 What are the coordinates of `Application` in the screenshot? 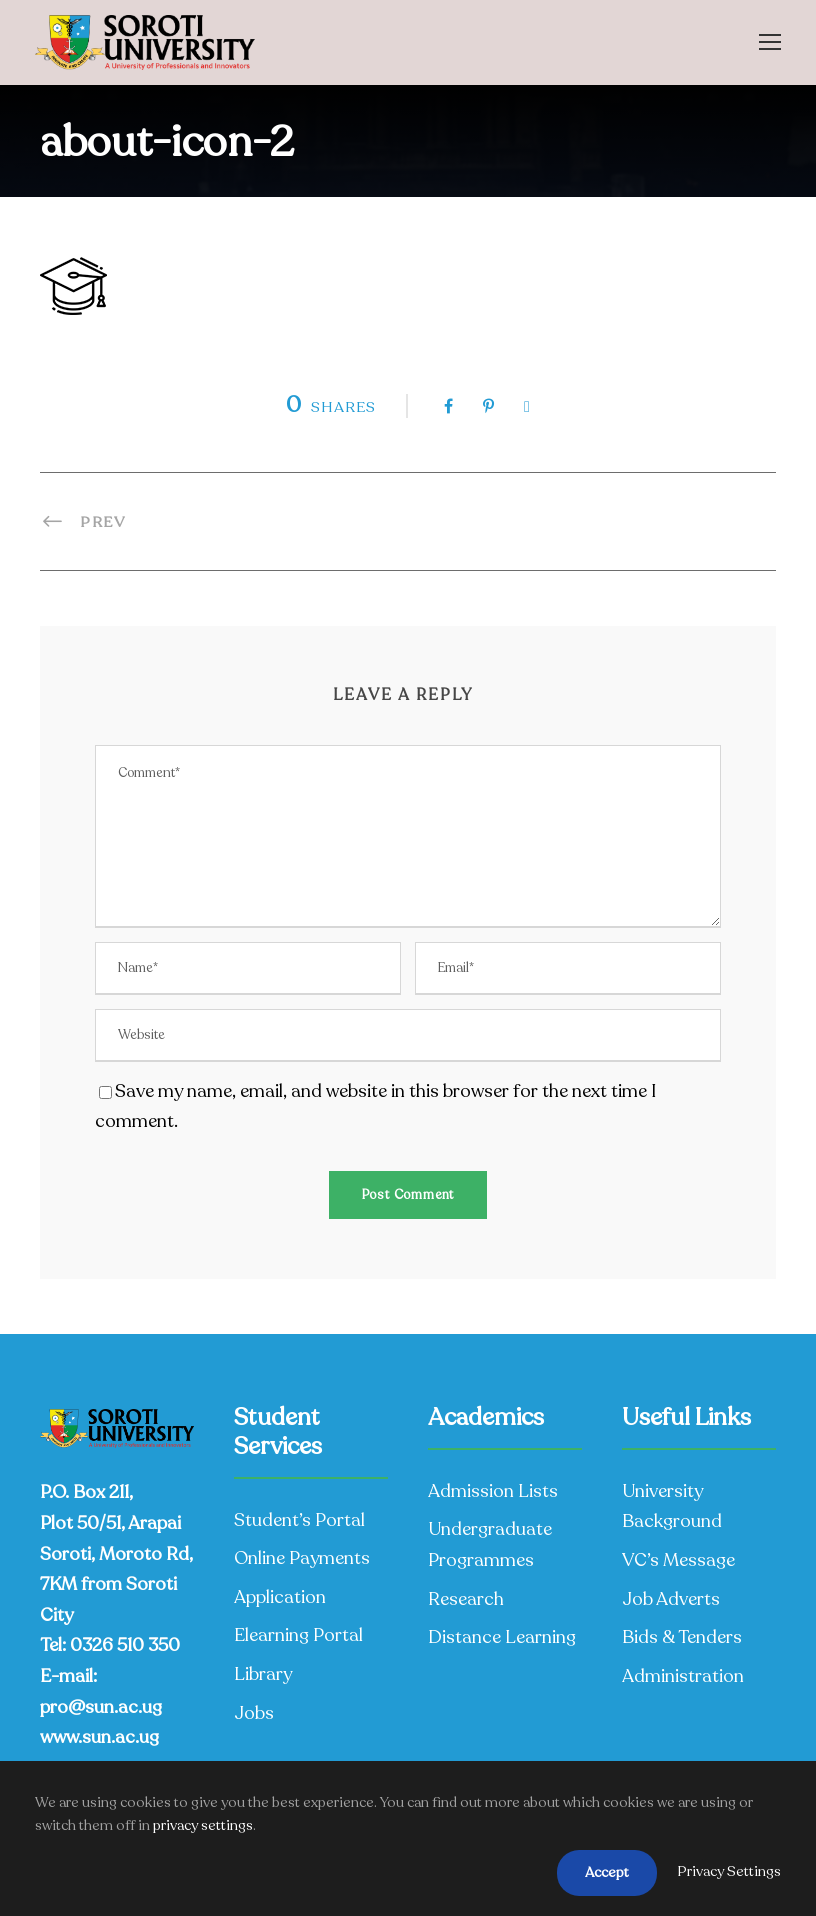 It's located at (280, 1597).